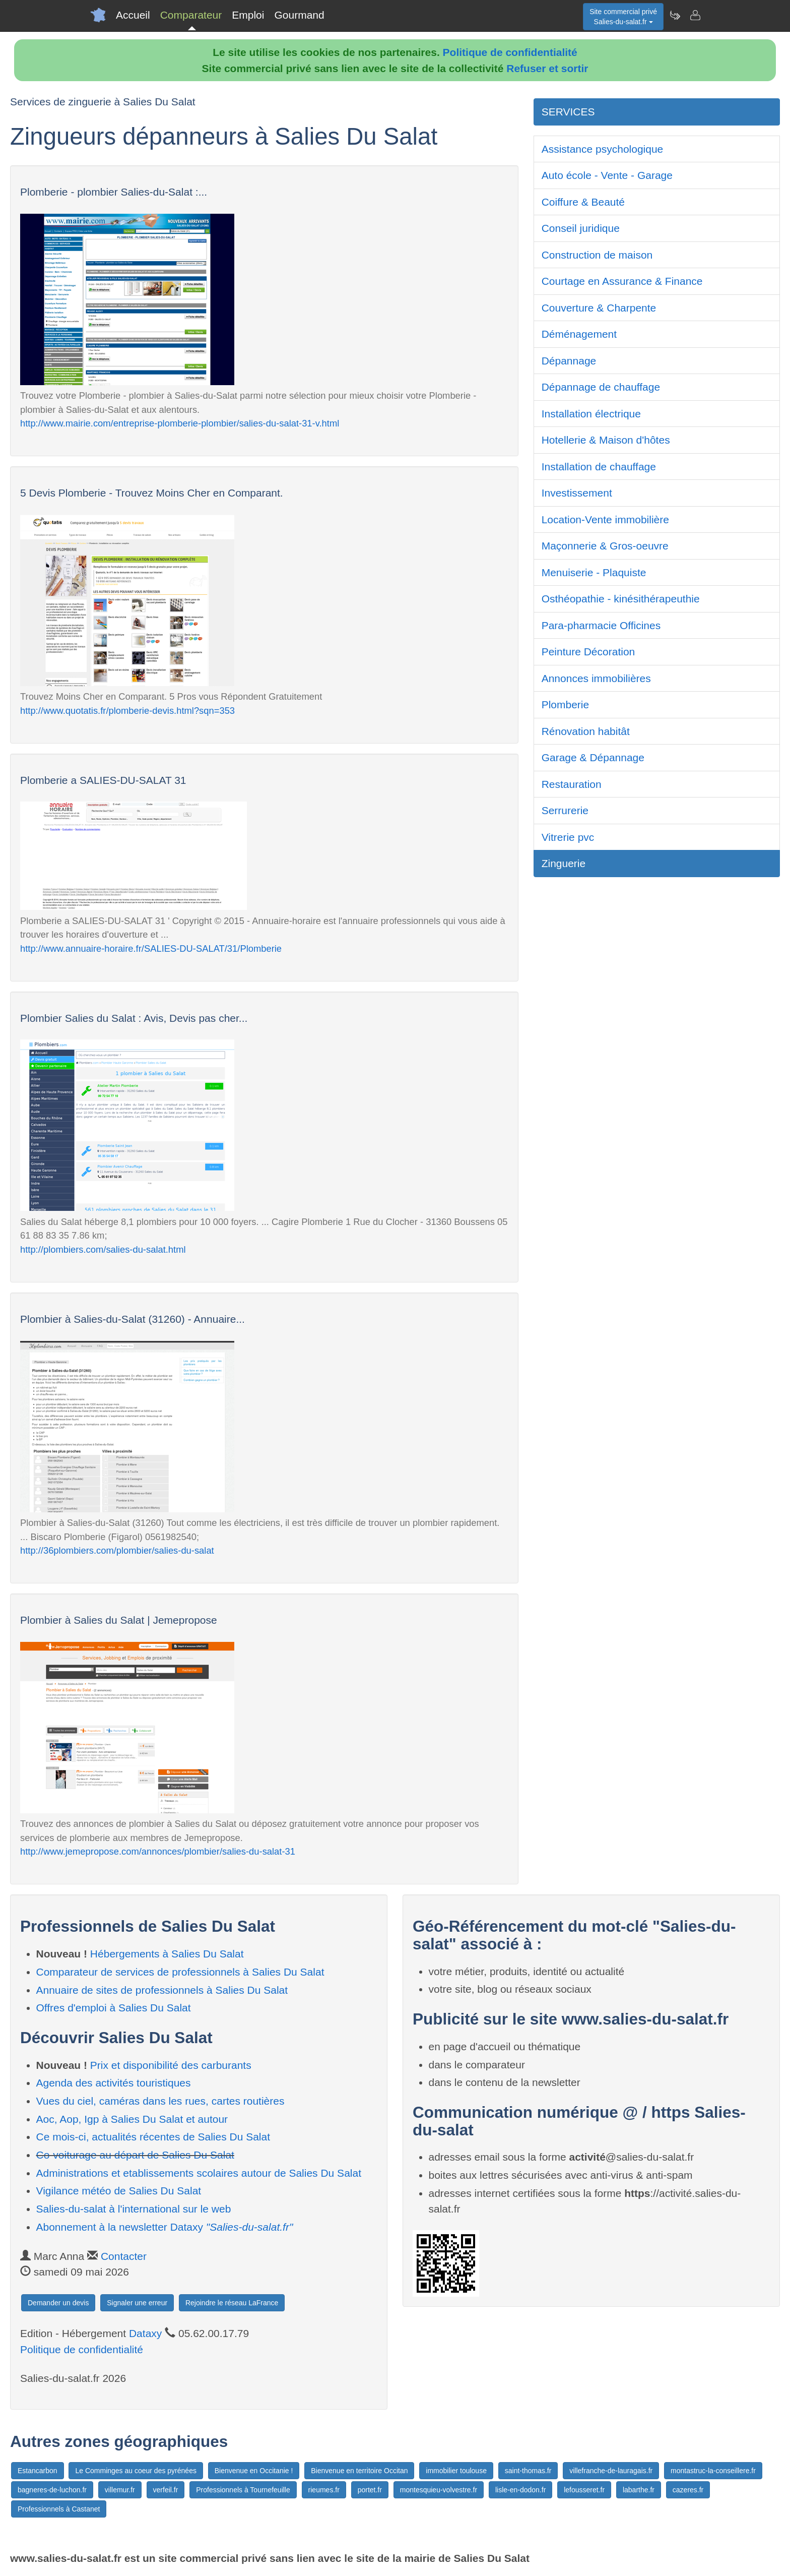 The height and width of the screenshot is (2576, 790). I want to click on http://www.annuaire-horaire.fr/SALIES-DU-SALAT/31/Plomberie, so click(151, 948).